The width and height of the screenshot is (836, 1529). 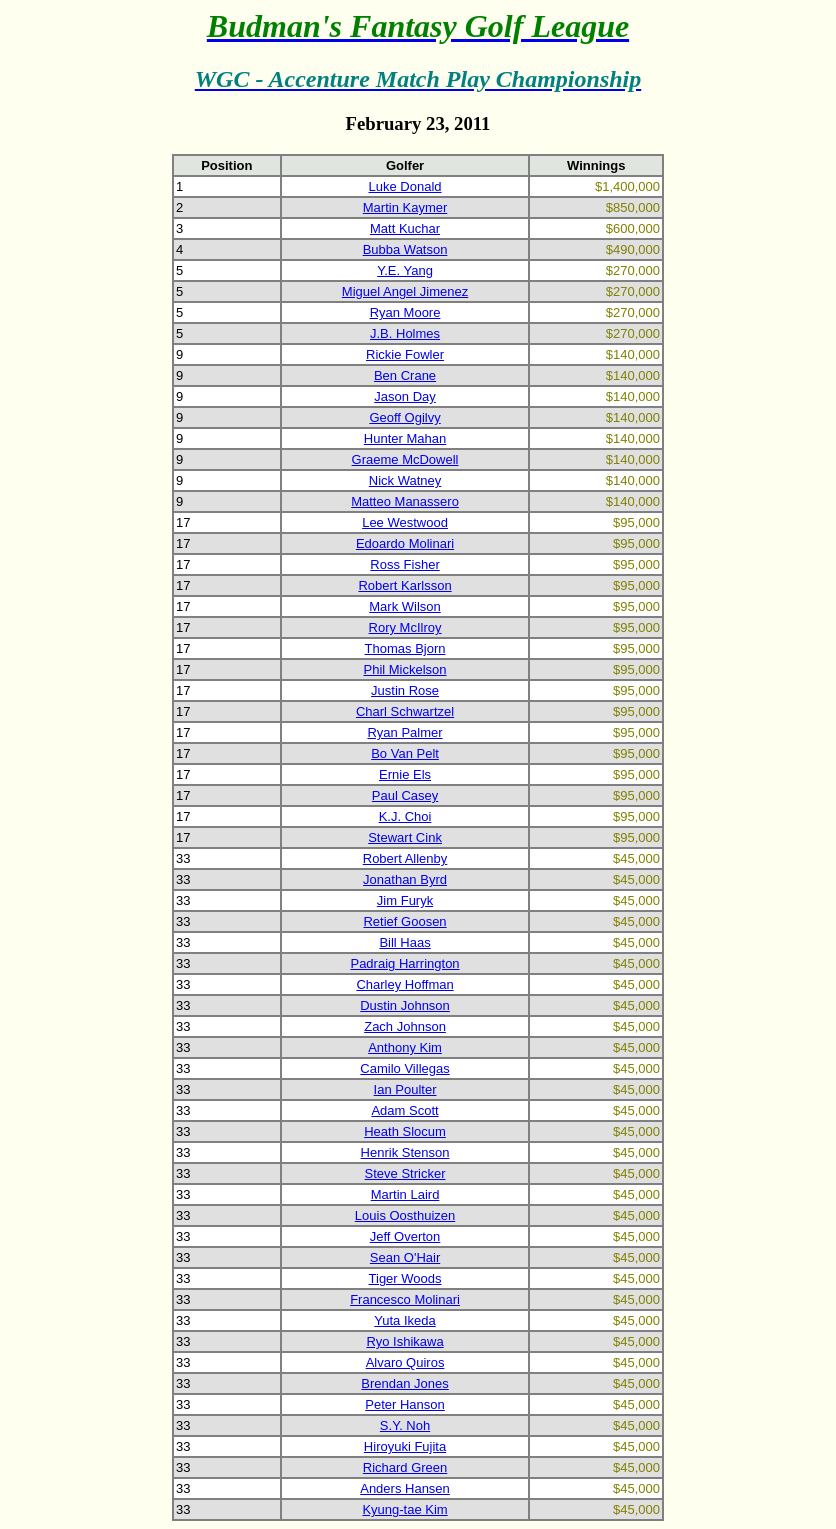 What do you see at coordinates (405, 1446) in the screenshot?
I see `Hiroyuki Fujita` at bounding box center [405, 1446].